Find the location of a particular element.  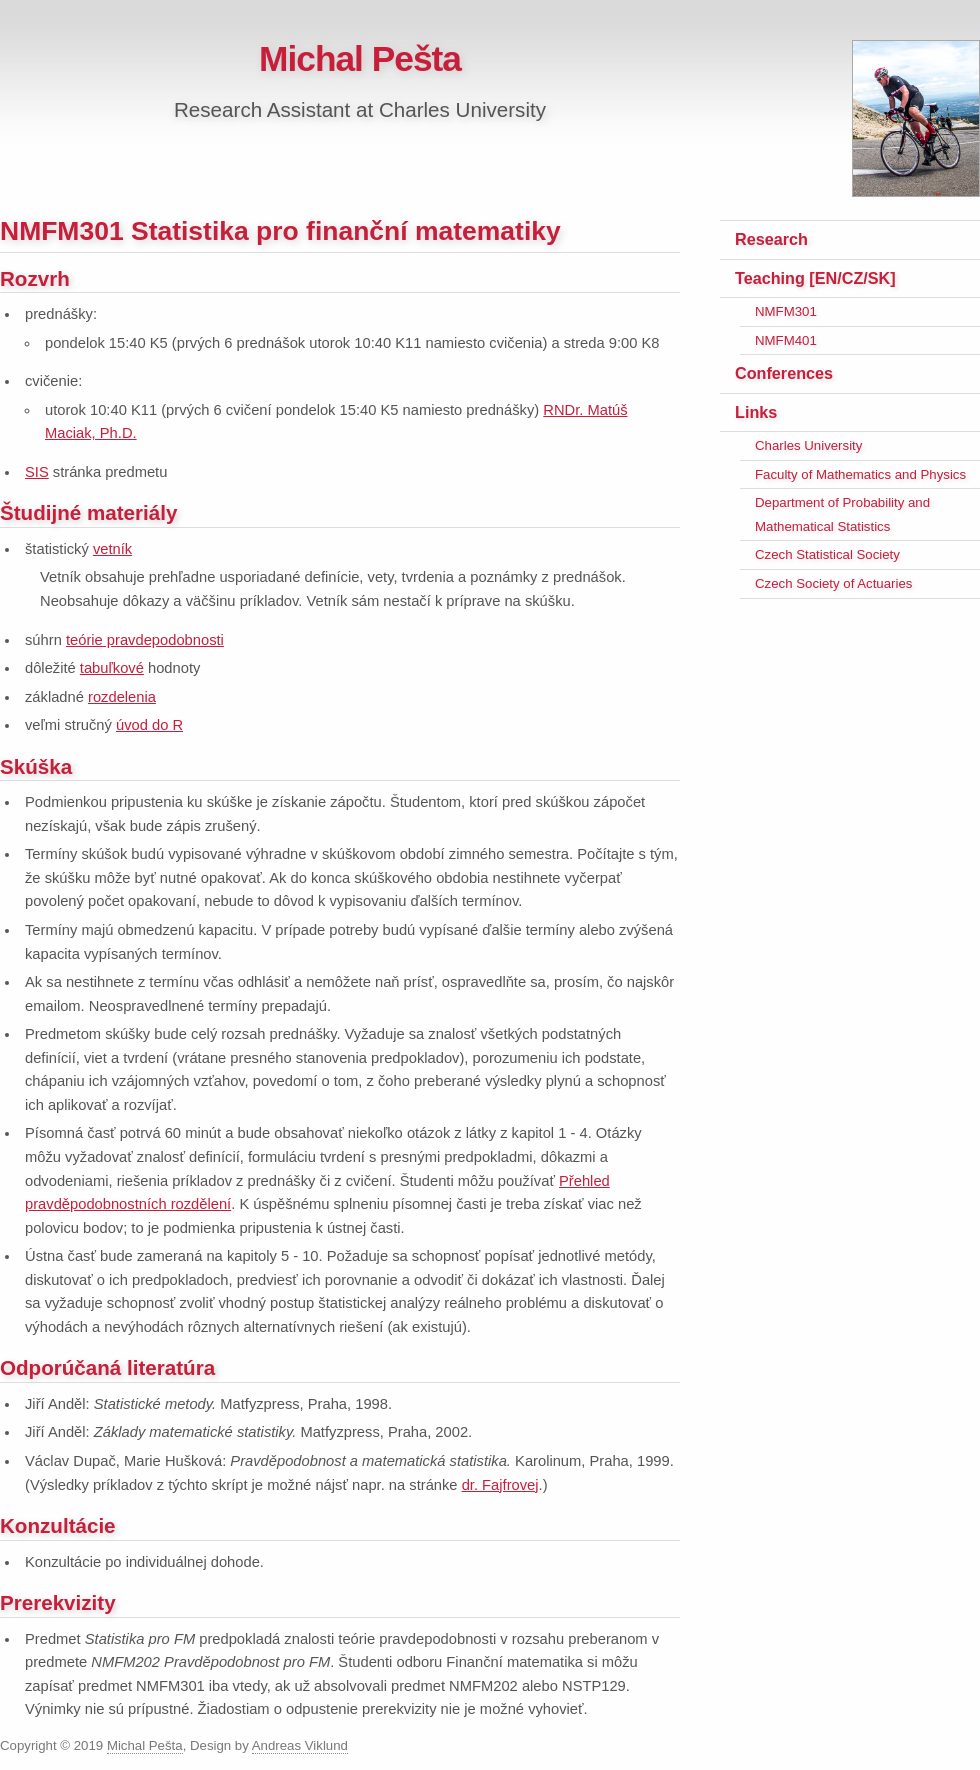

Czech Statistical Society is located at coordinates (827, 554).